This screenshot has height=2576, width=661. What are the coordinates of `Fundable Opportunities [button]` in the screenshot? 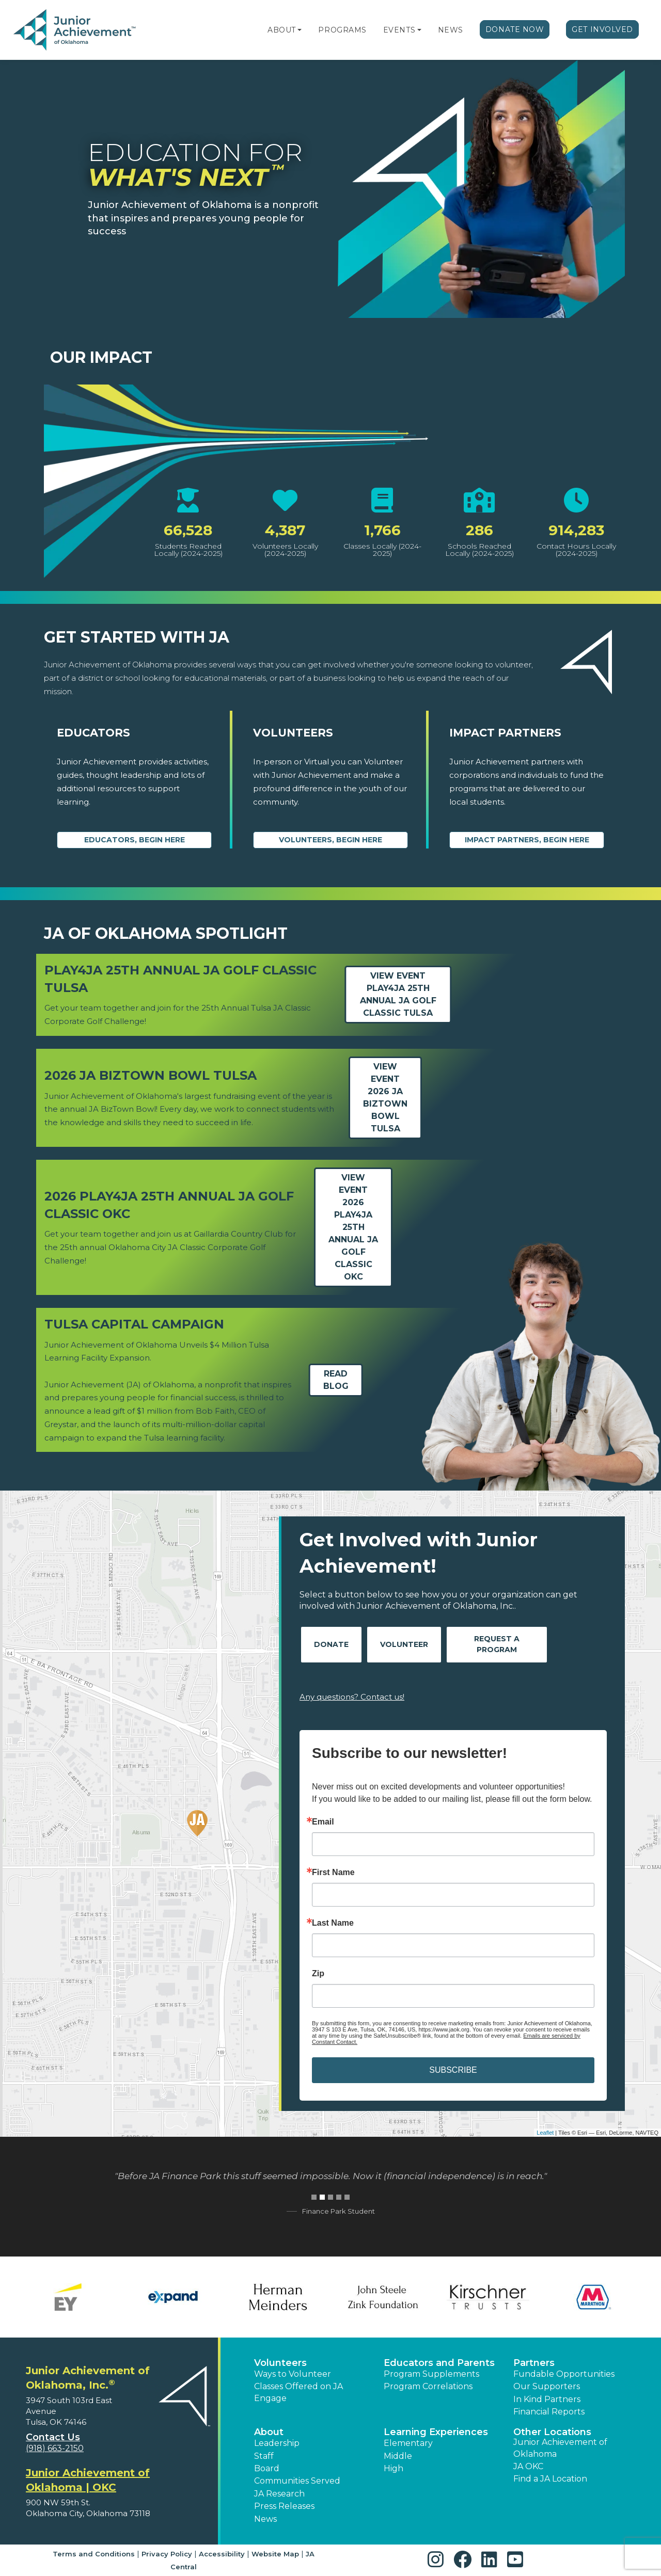 It's located at (564, 2374).